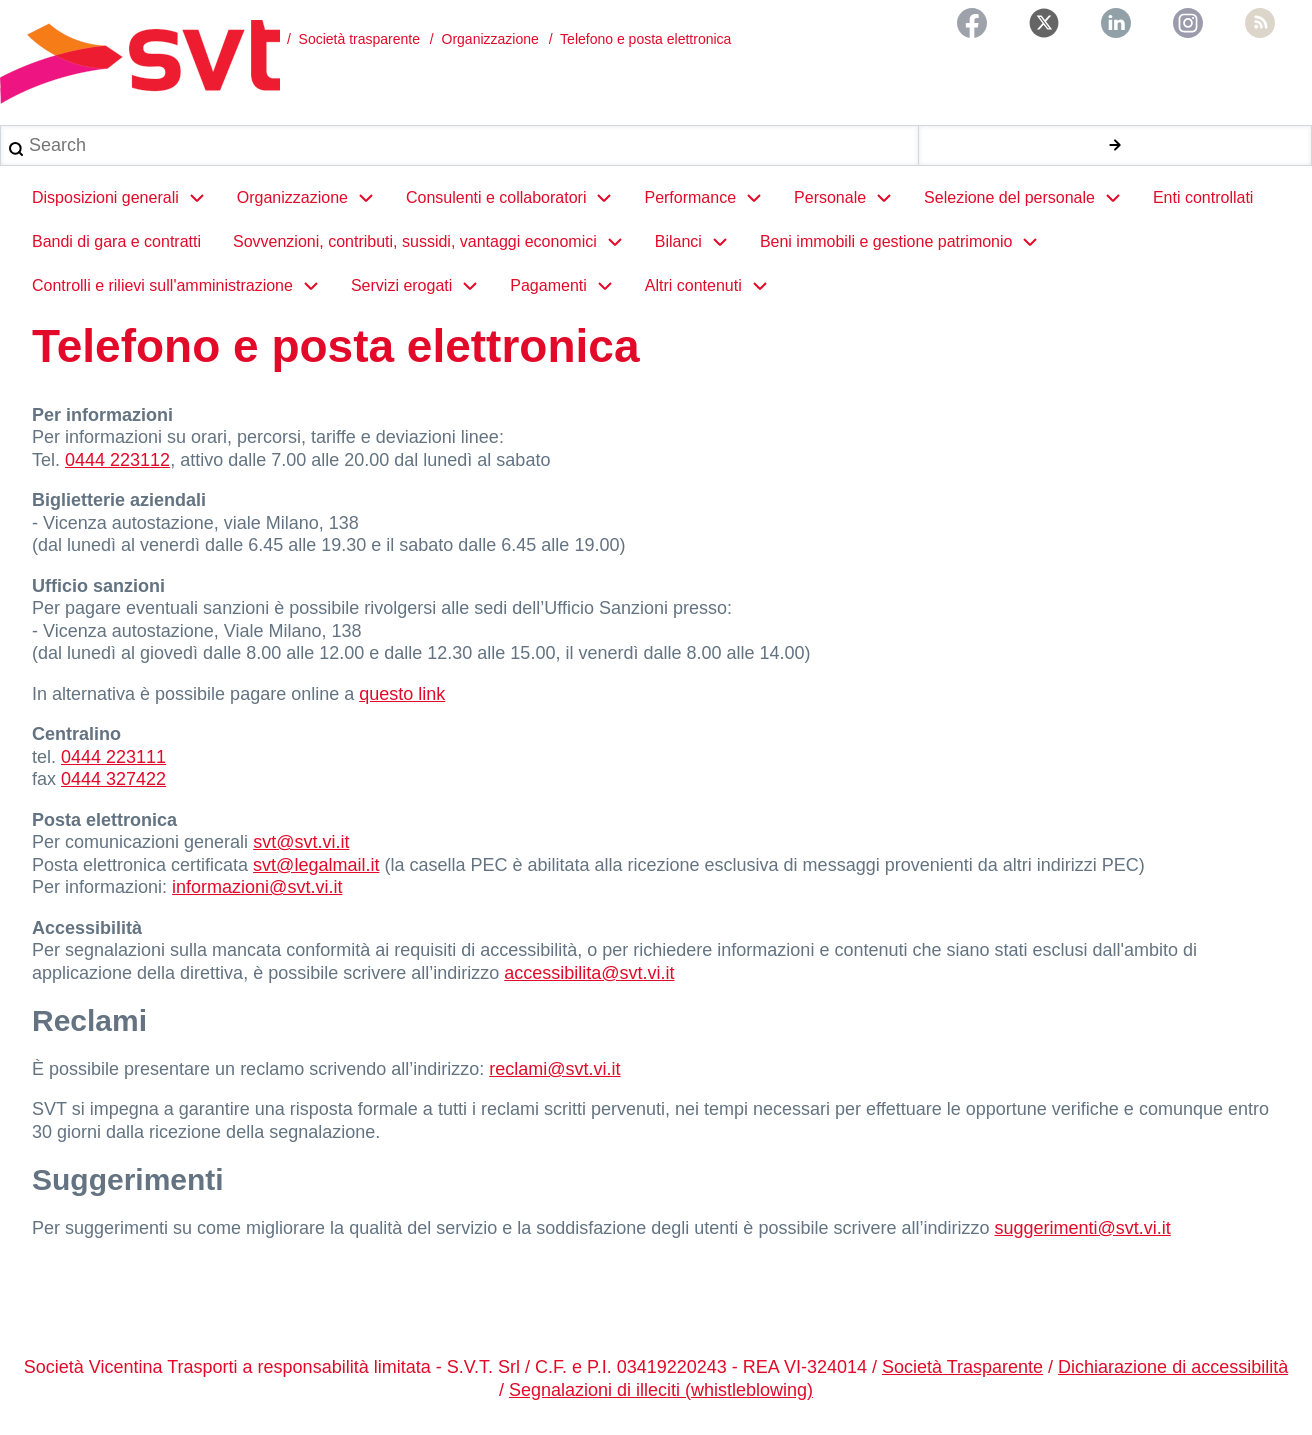  Describe the element at coordinates (113, 757) in the screenshot. I see `0444 223111` at that location.